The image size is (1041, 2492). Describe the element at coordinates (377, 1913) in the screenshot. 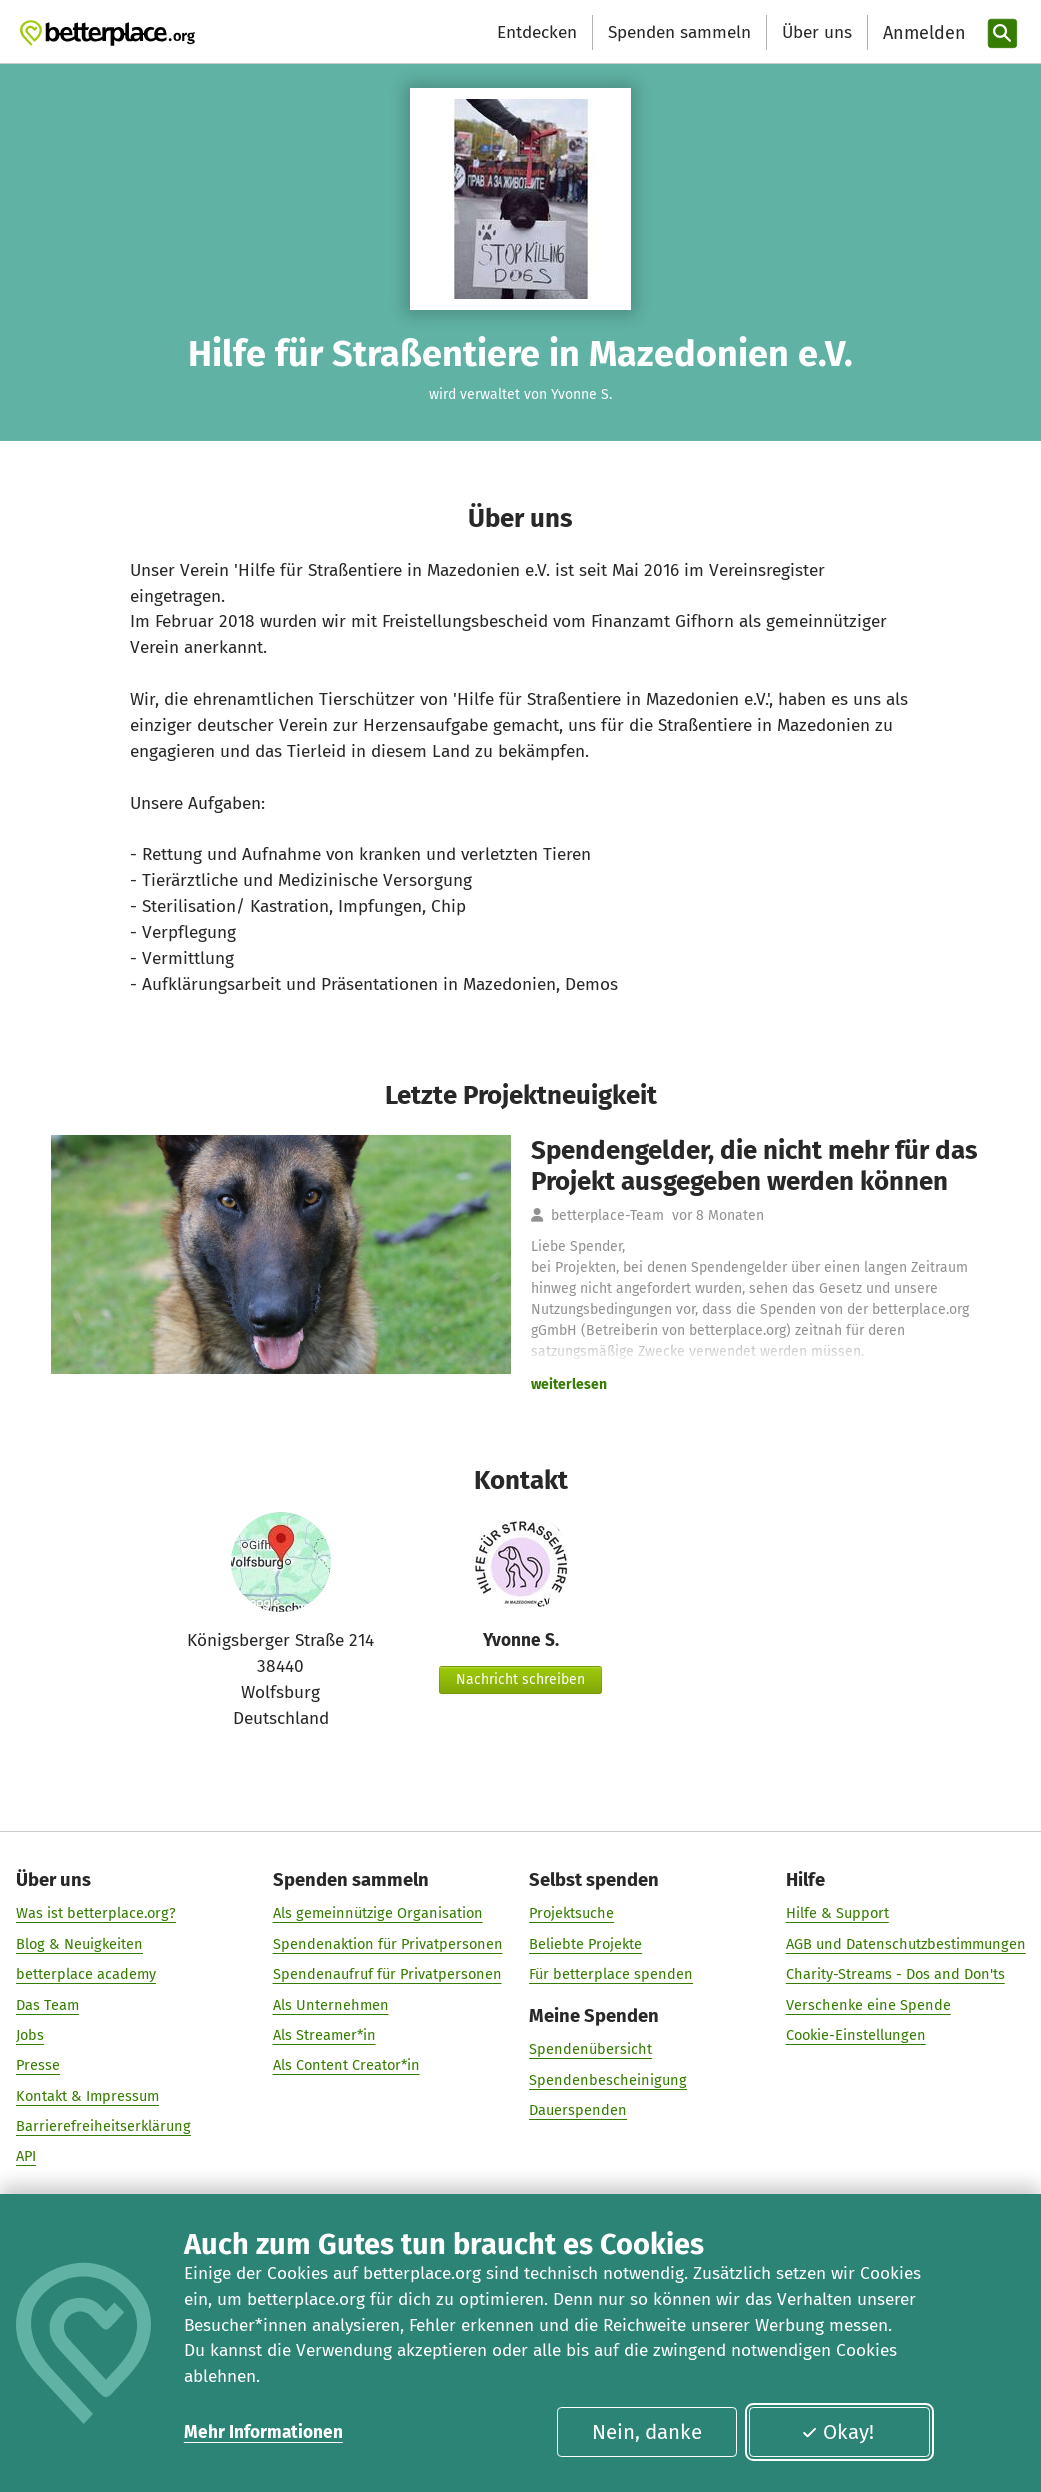

I see `Als gemeinnützige Organisation` at that location.